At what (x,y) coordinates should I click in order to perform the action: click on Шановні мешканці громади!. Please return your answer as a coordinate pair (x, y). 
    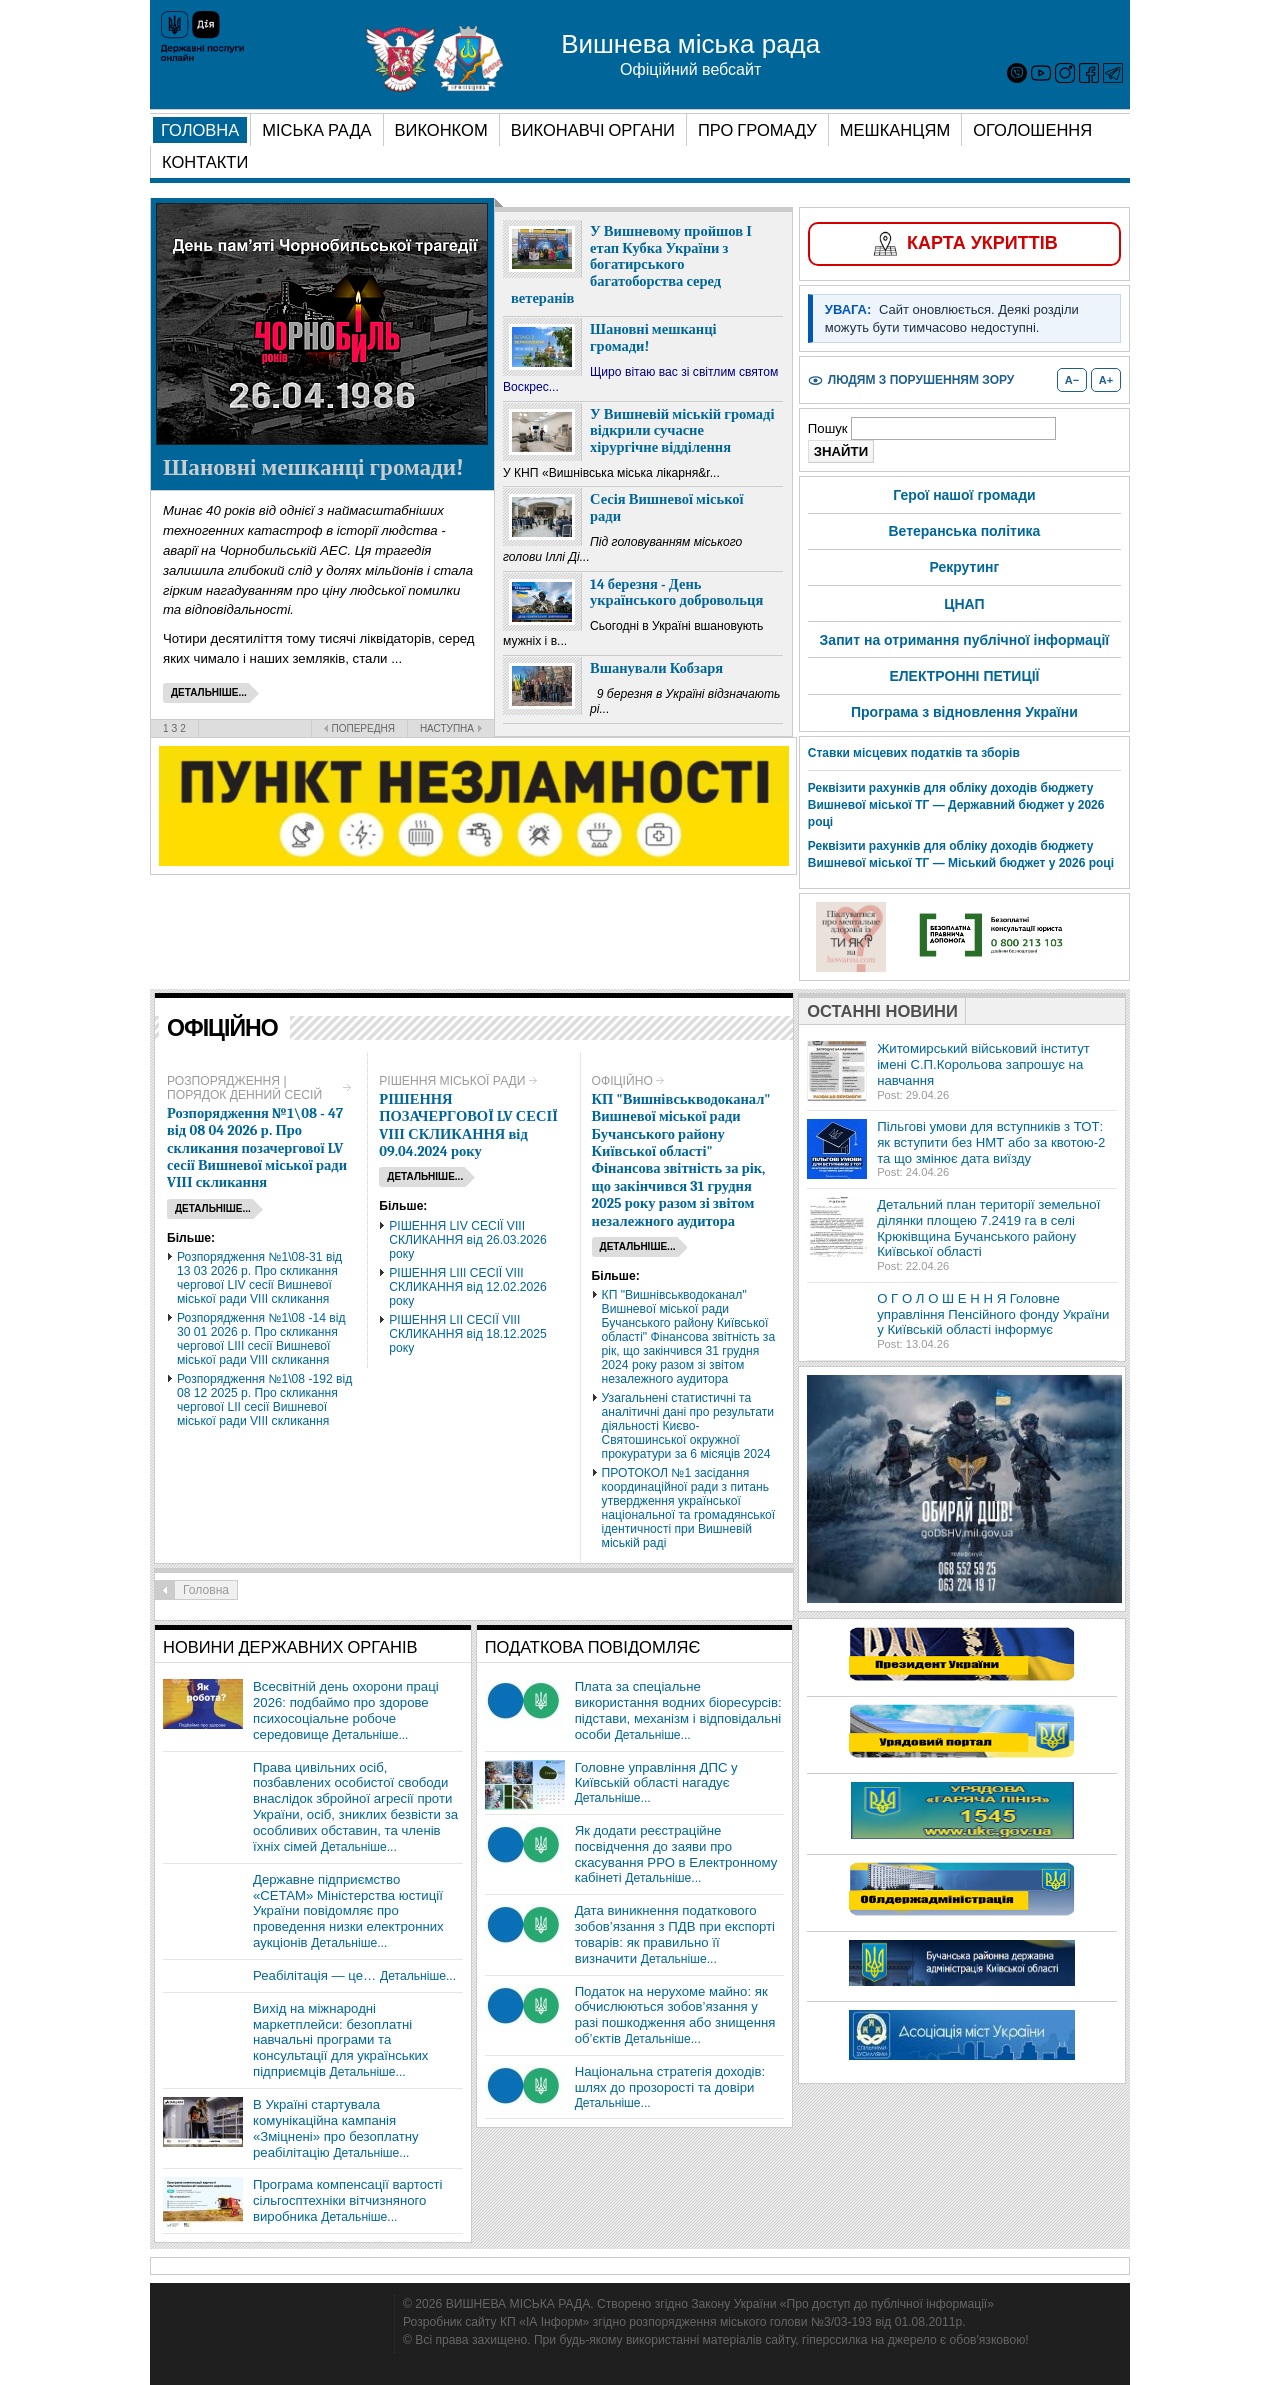
    Looking at the image, I should click on (313, 467).